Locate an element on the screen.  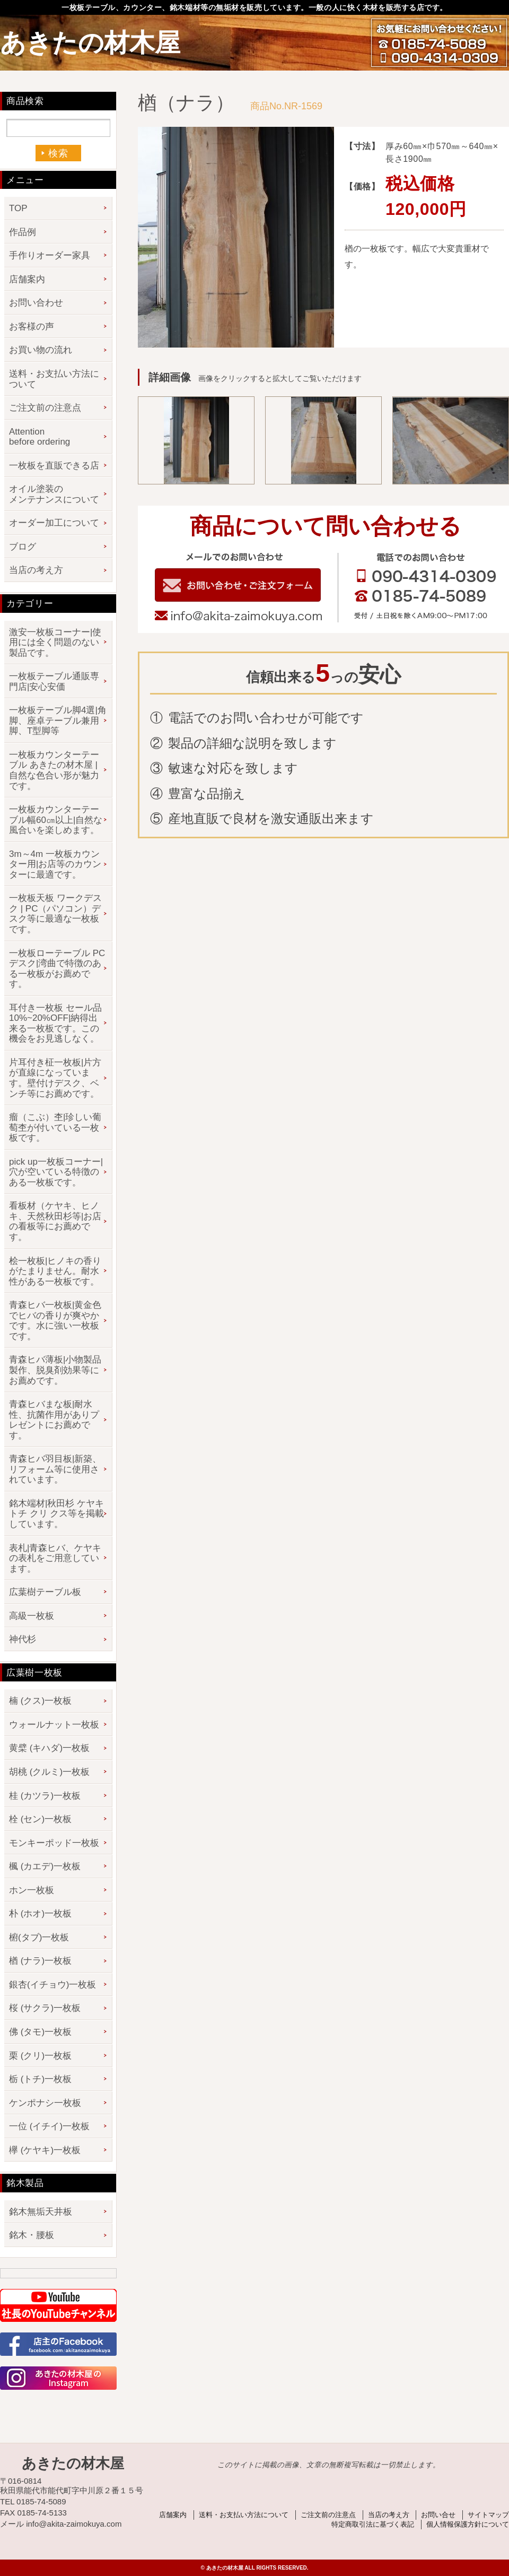
サイトマップ is located at coordinates (488, 2515).